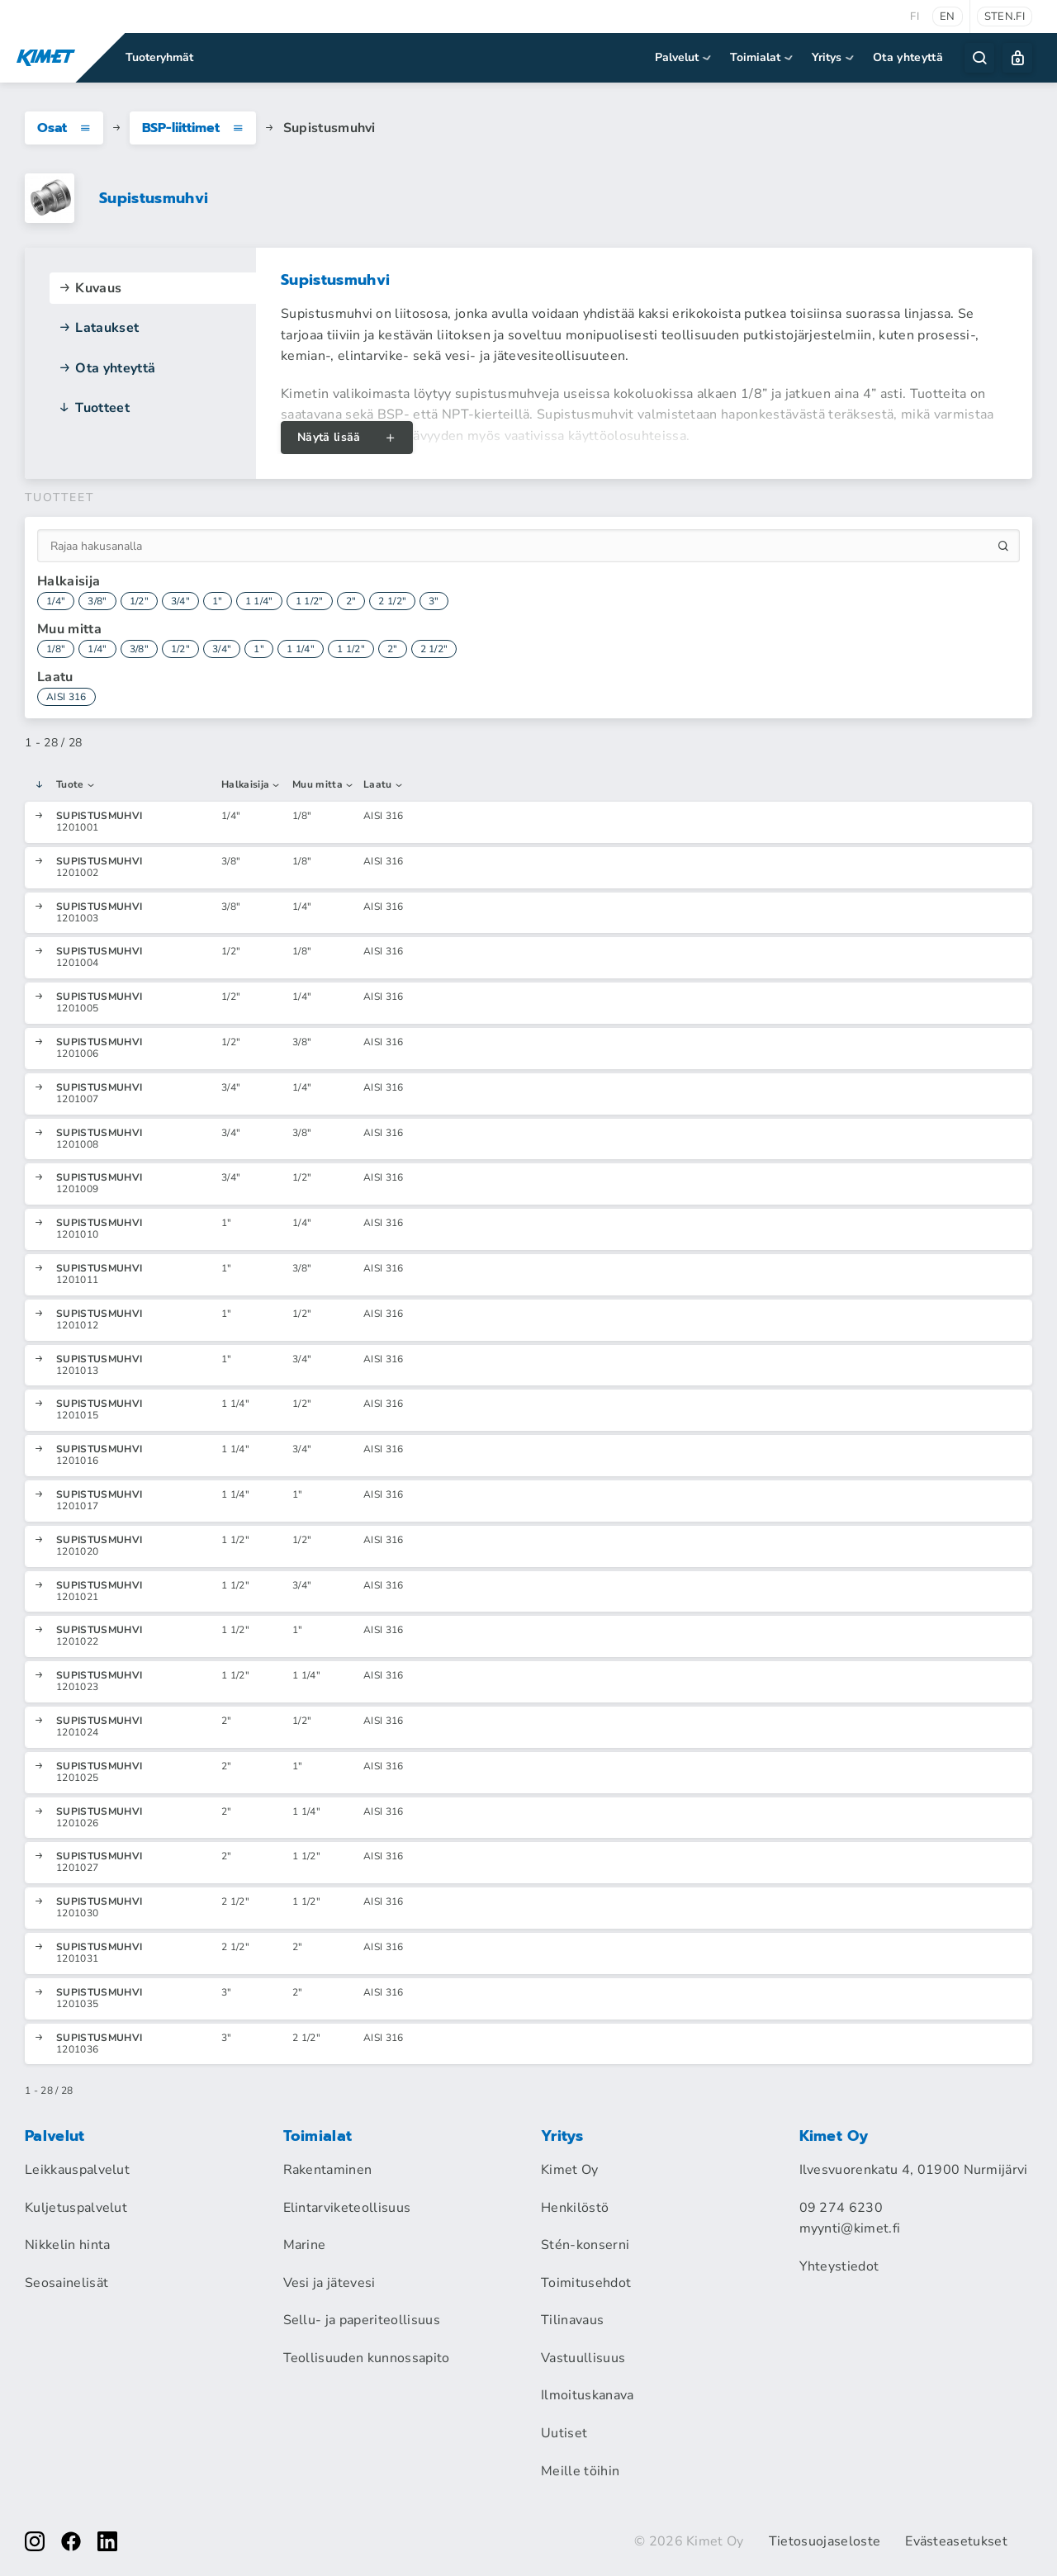 The height and width of the screenshot is (2576, 1057). Describe the element at coordinates (570, 2170) in the screenshot. I see `Kimet Oy` at that location.